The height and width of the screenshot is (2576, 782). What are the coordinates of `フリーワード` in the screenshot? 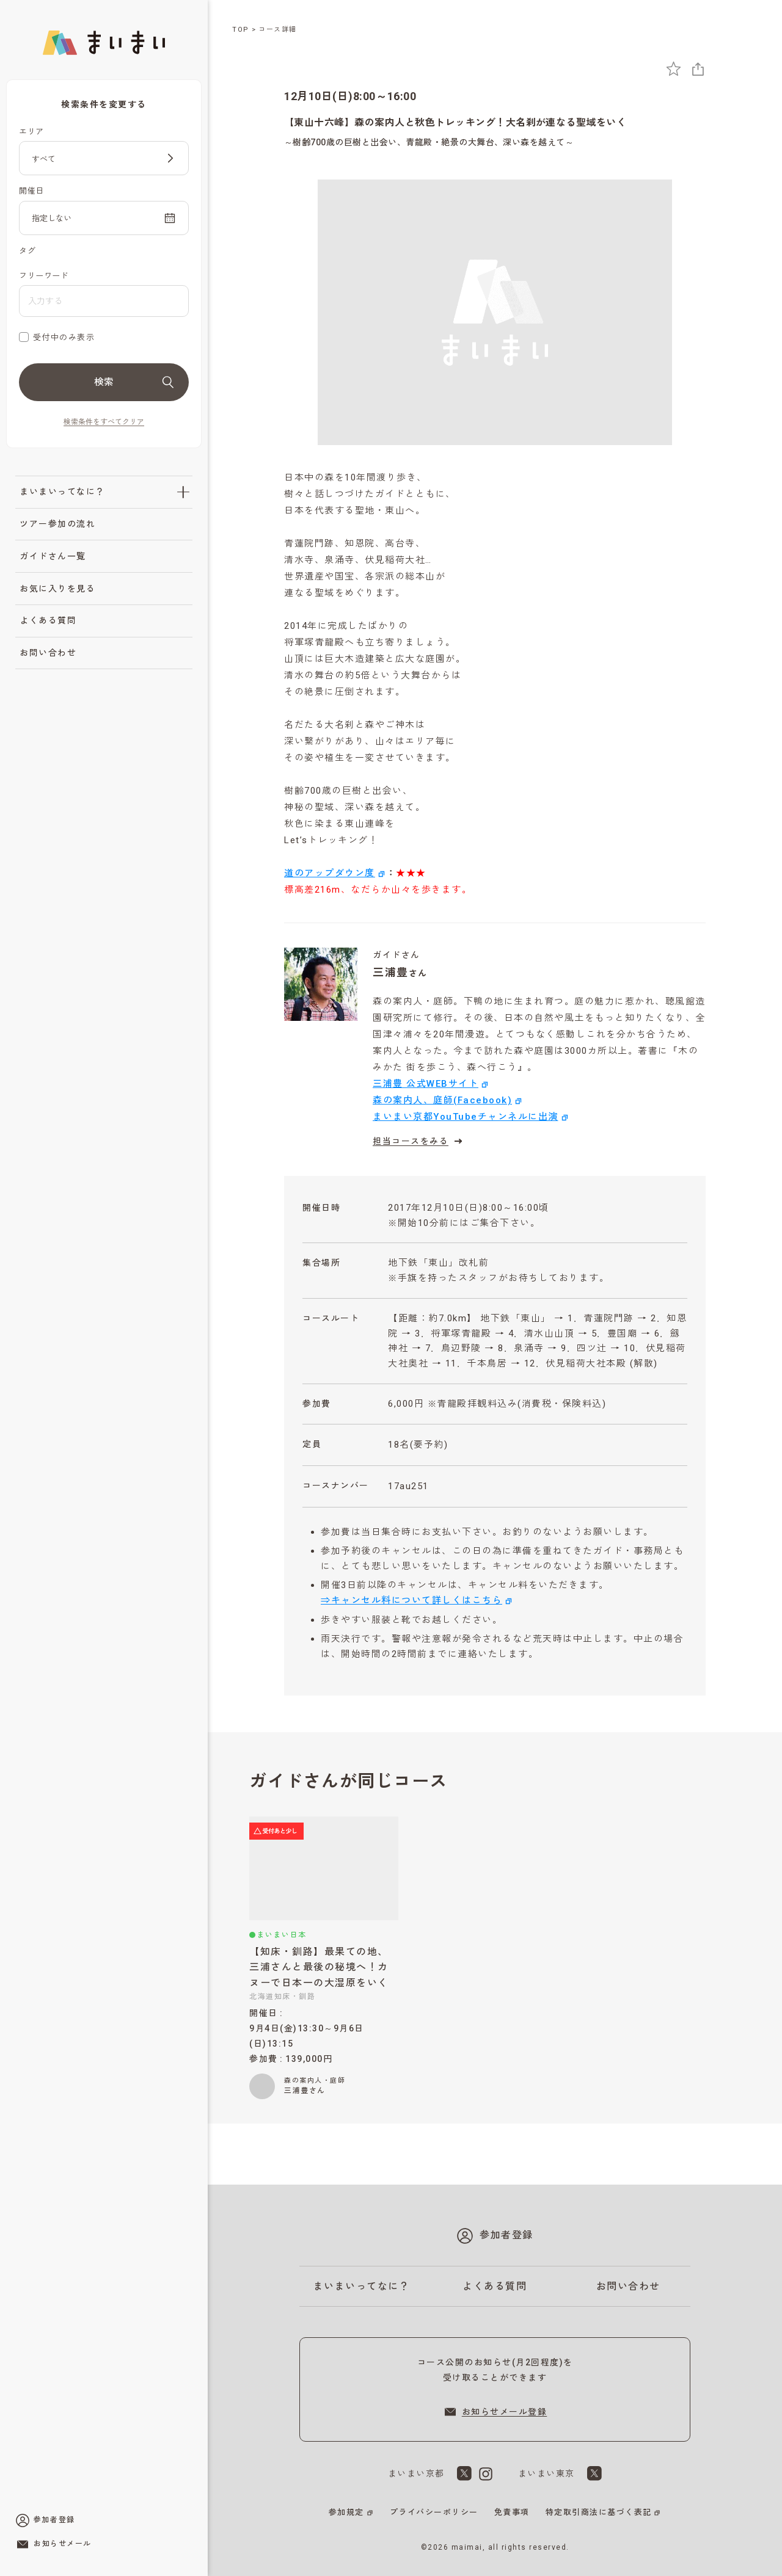 It's located at (43, 275).